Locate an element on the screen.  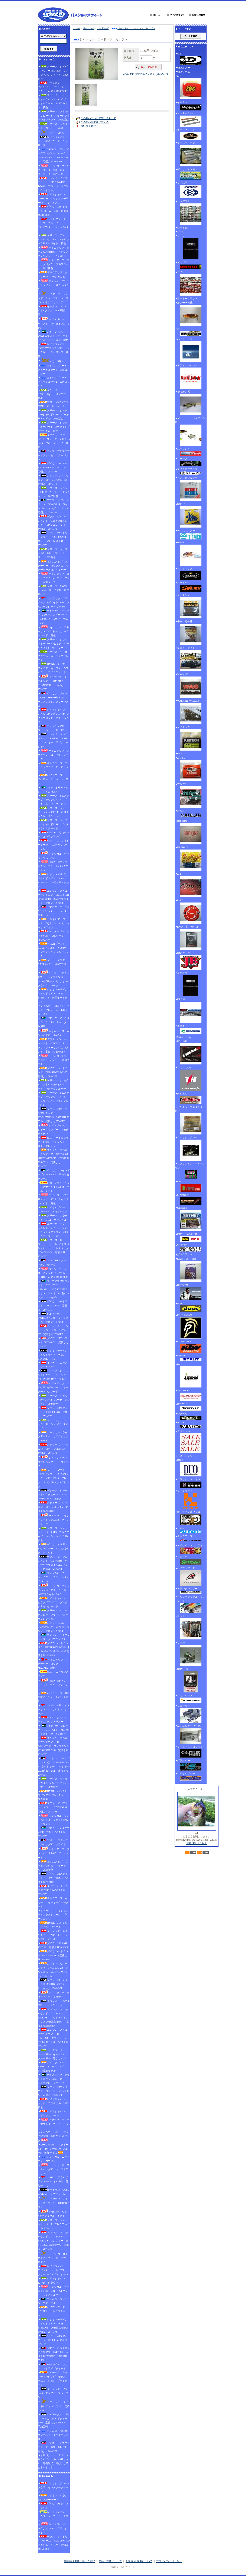
ケイテック スイングベイト2.8” ナチュラルブルーパール is located at coordinates (53, 1935).